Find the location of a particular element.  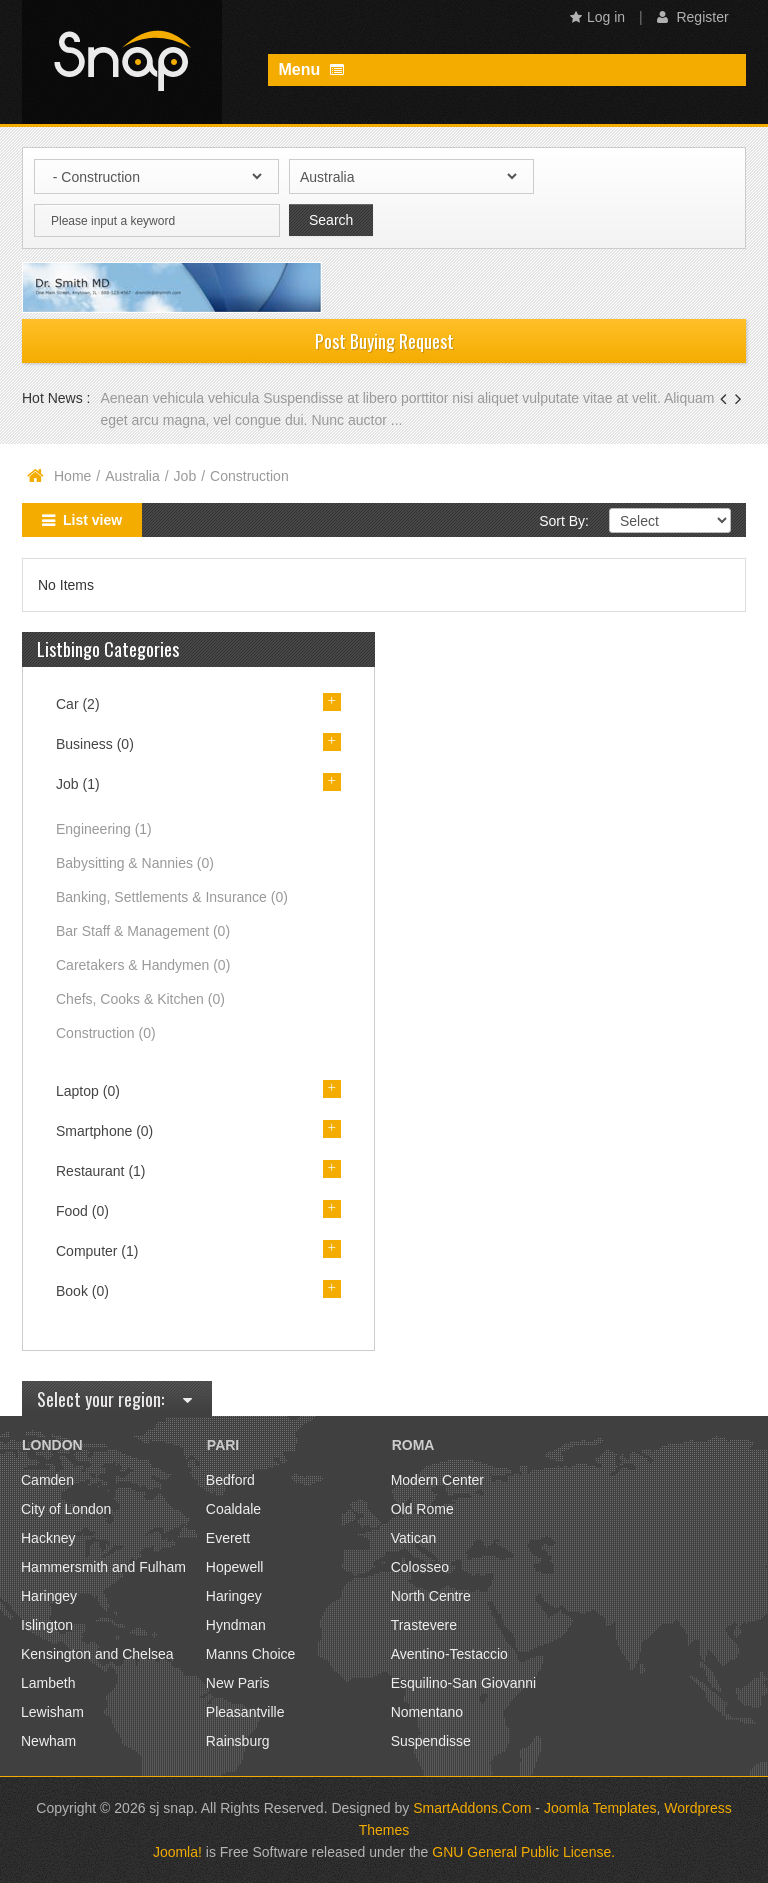

Esquilino-San Giovanni is located at coordinates (464, 1683).